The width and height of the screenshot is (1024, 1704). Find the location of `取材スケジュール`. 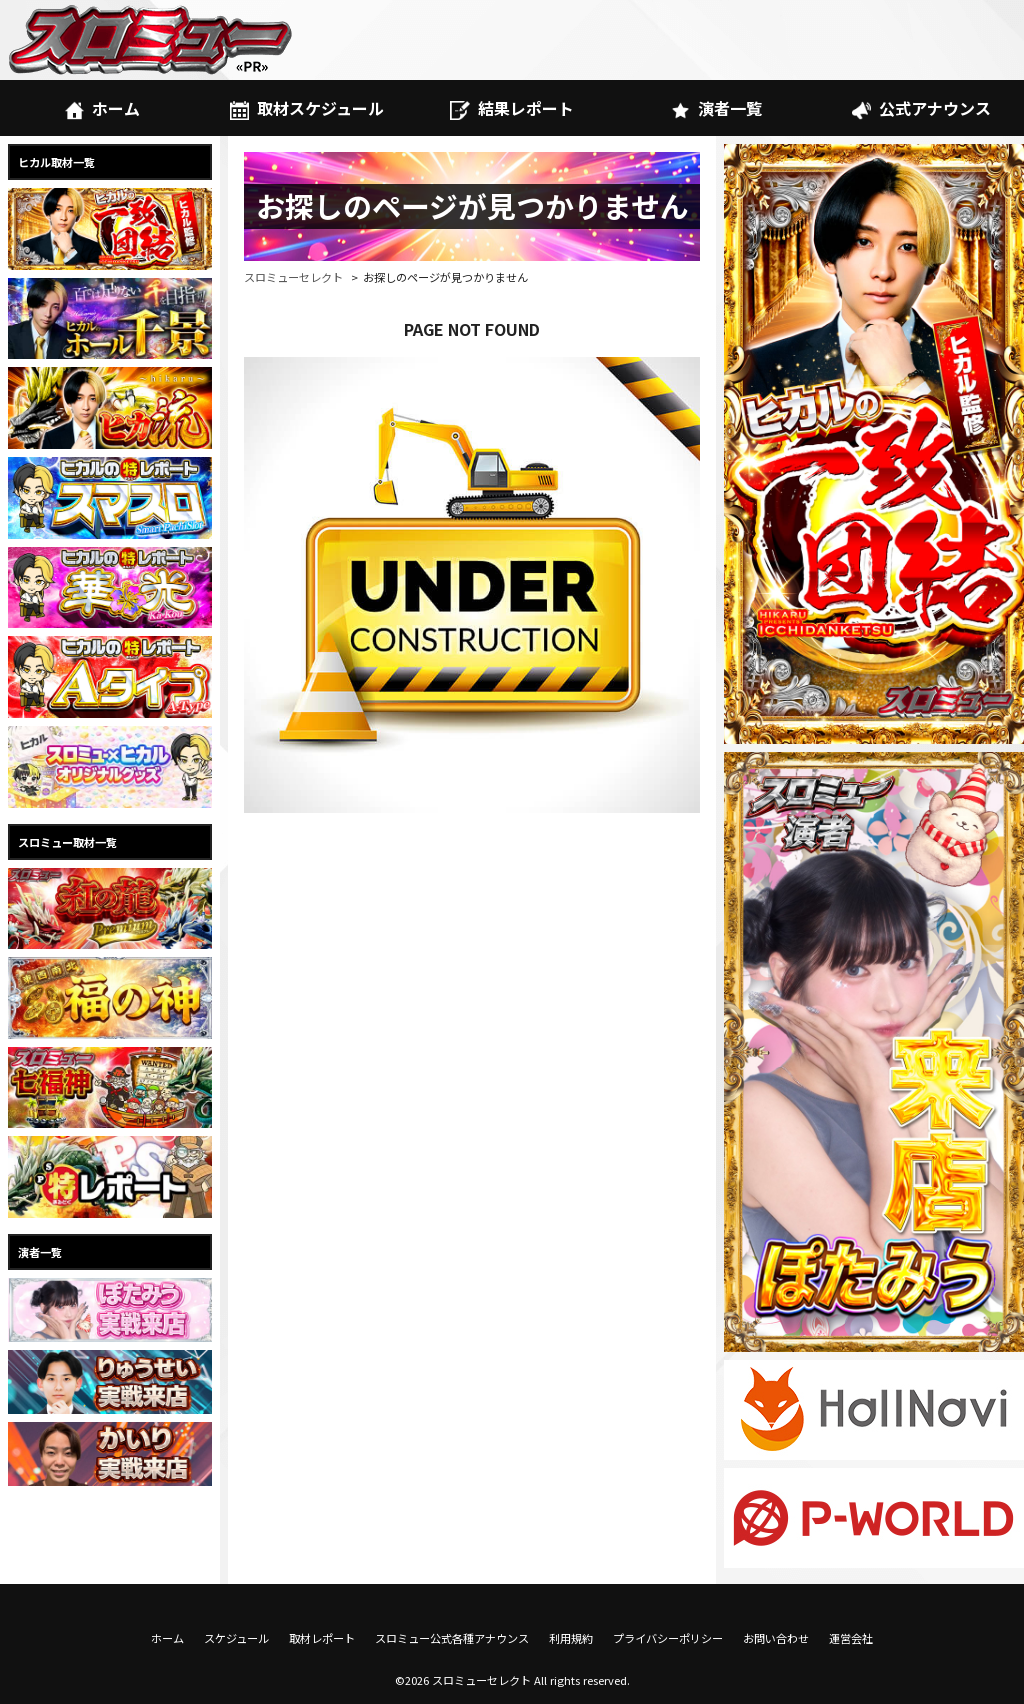

取材スケジュール is located at coordinates (307, 108).